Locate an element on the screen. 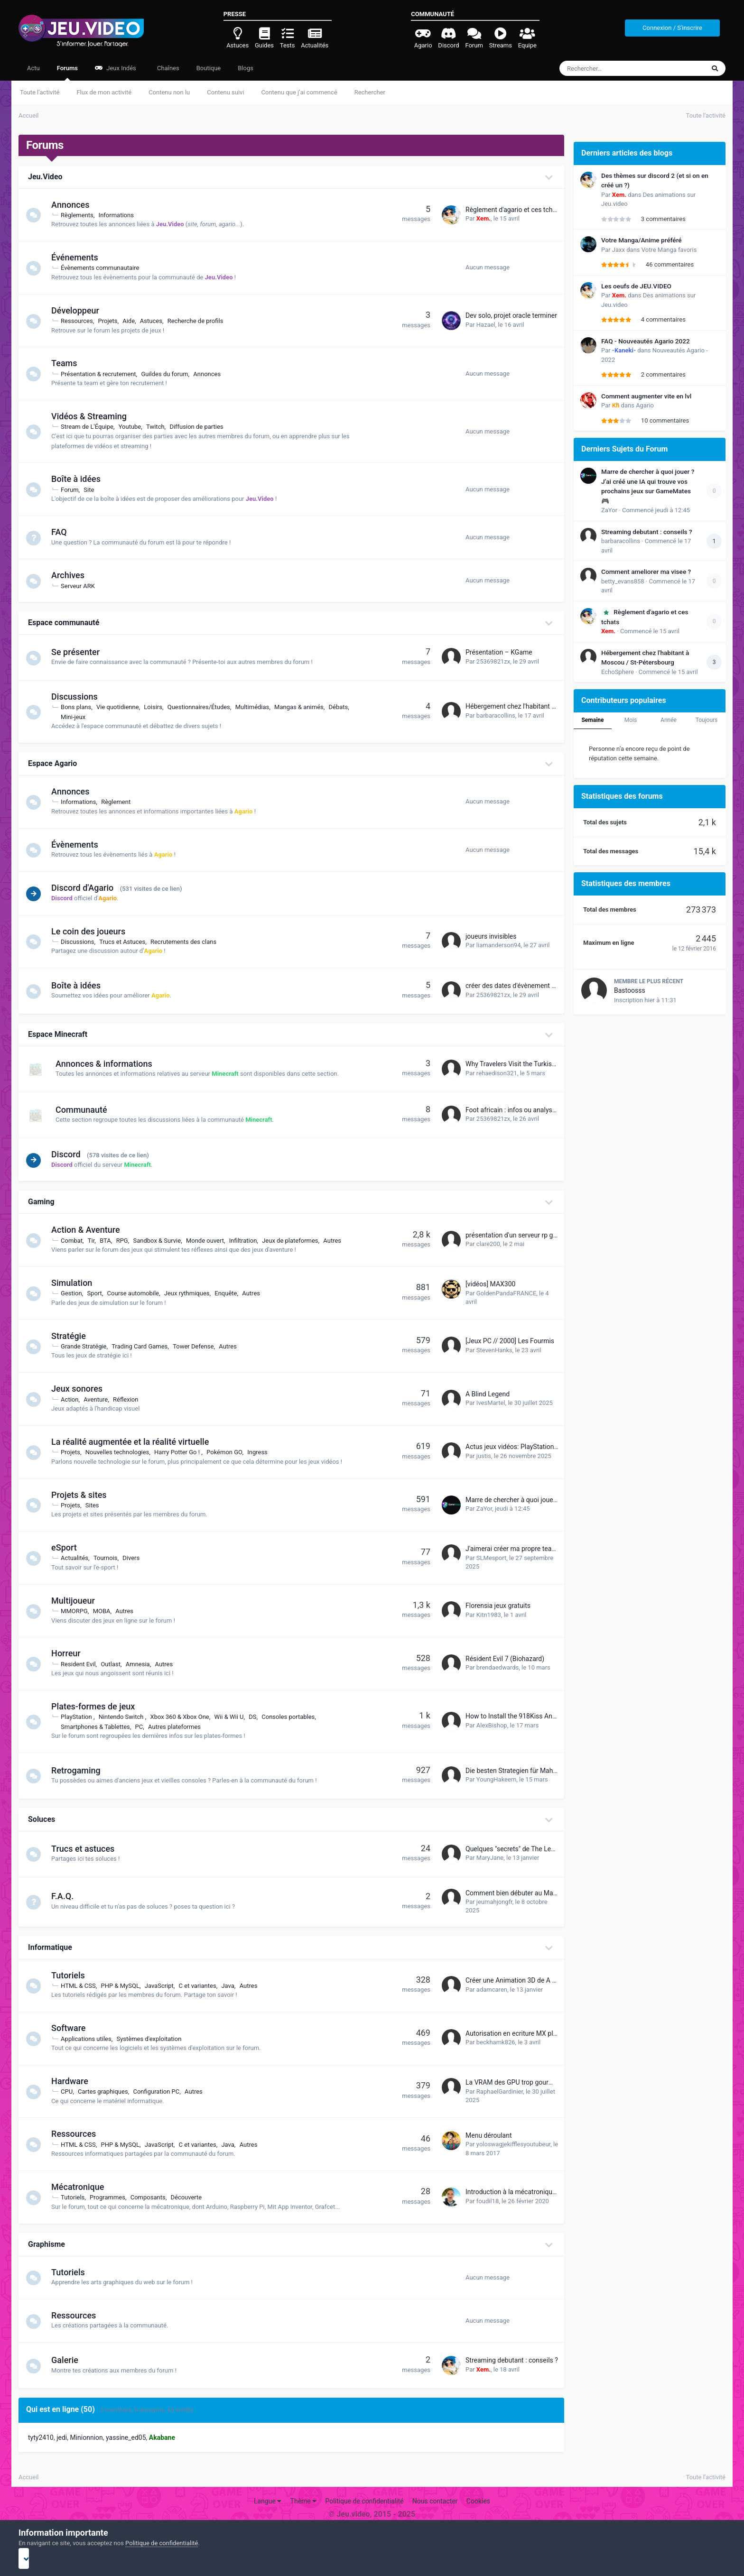 The height and width of the screenshot is (2576, 744). Consoles portables is located at coordinates (292, 1716).